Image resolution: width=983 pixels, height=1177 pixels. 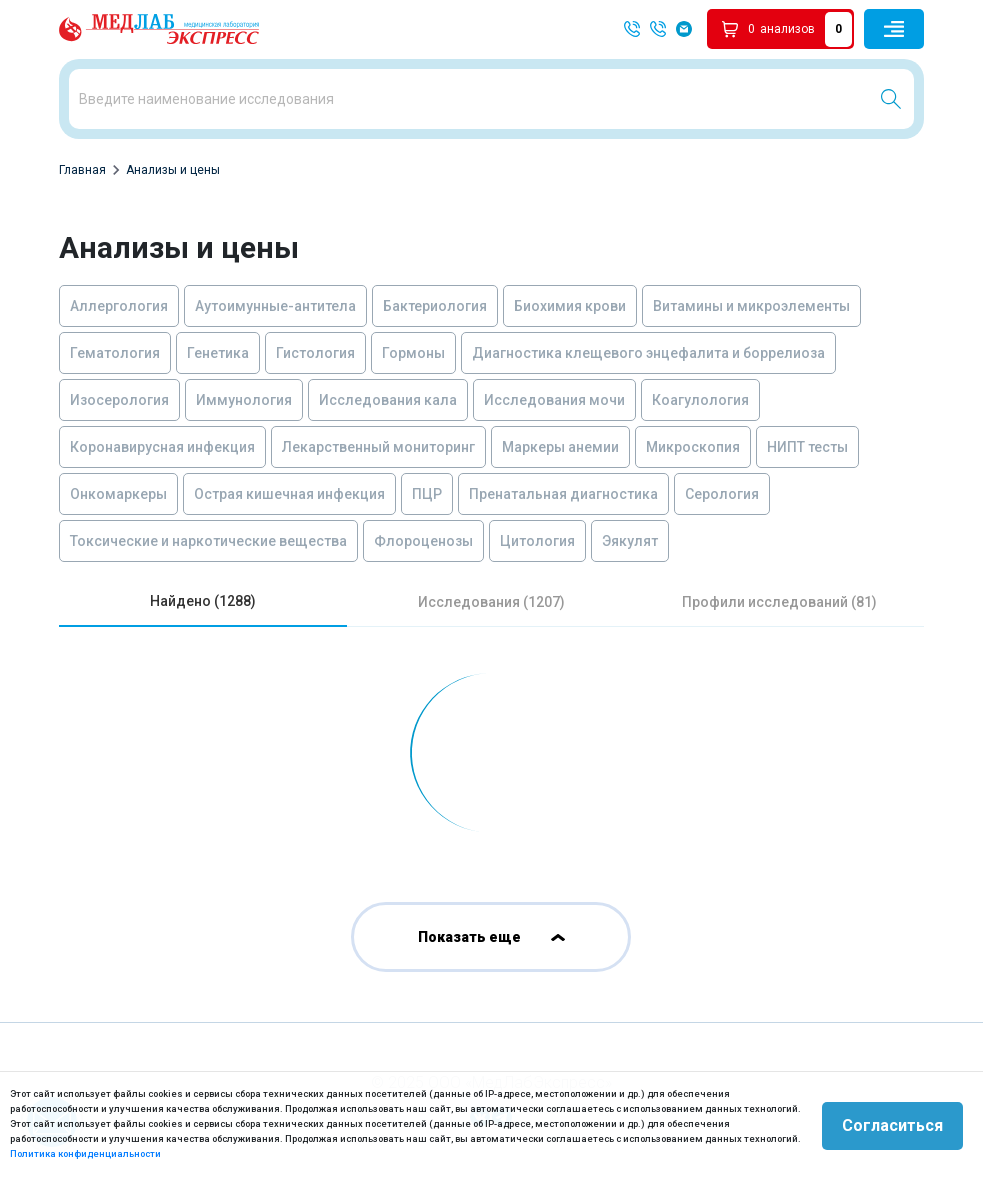 What do you see at coordinates (807, 447) in the screenshot?
I see `НИПТ тесты` at bounding box center [807, 447].